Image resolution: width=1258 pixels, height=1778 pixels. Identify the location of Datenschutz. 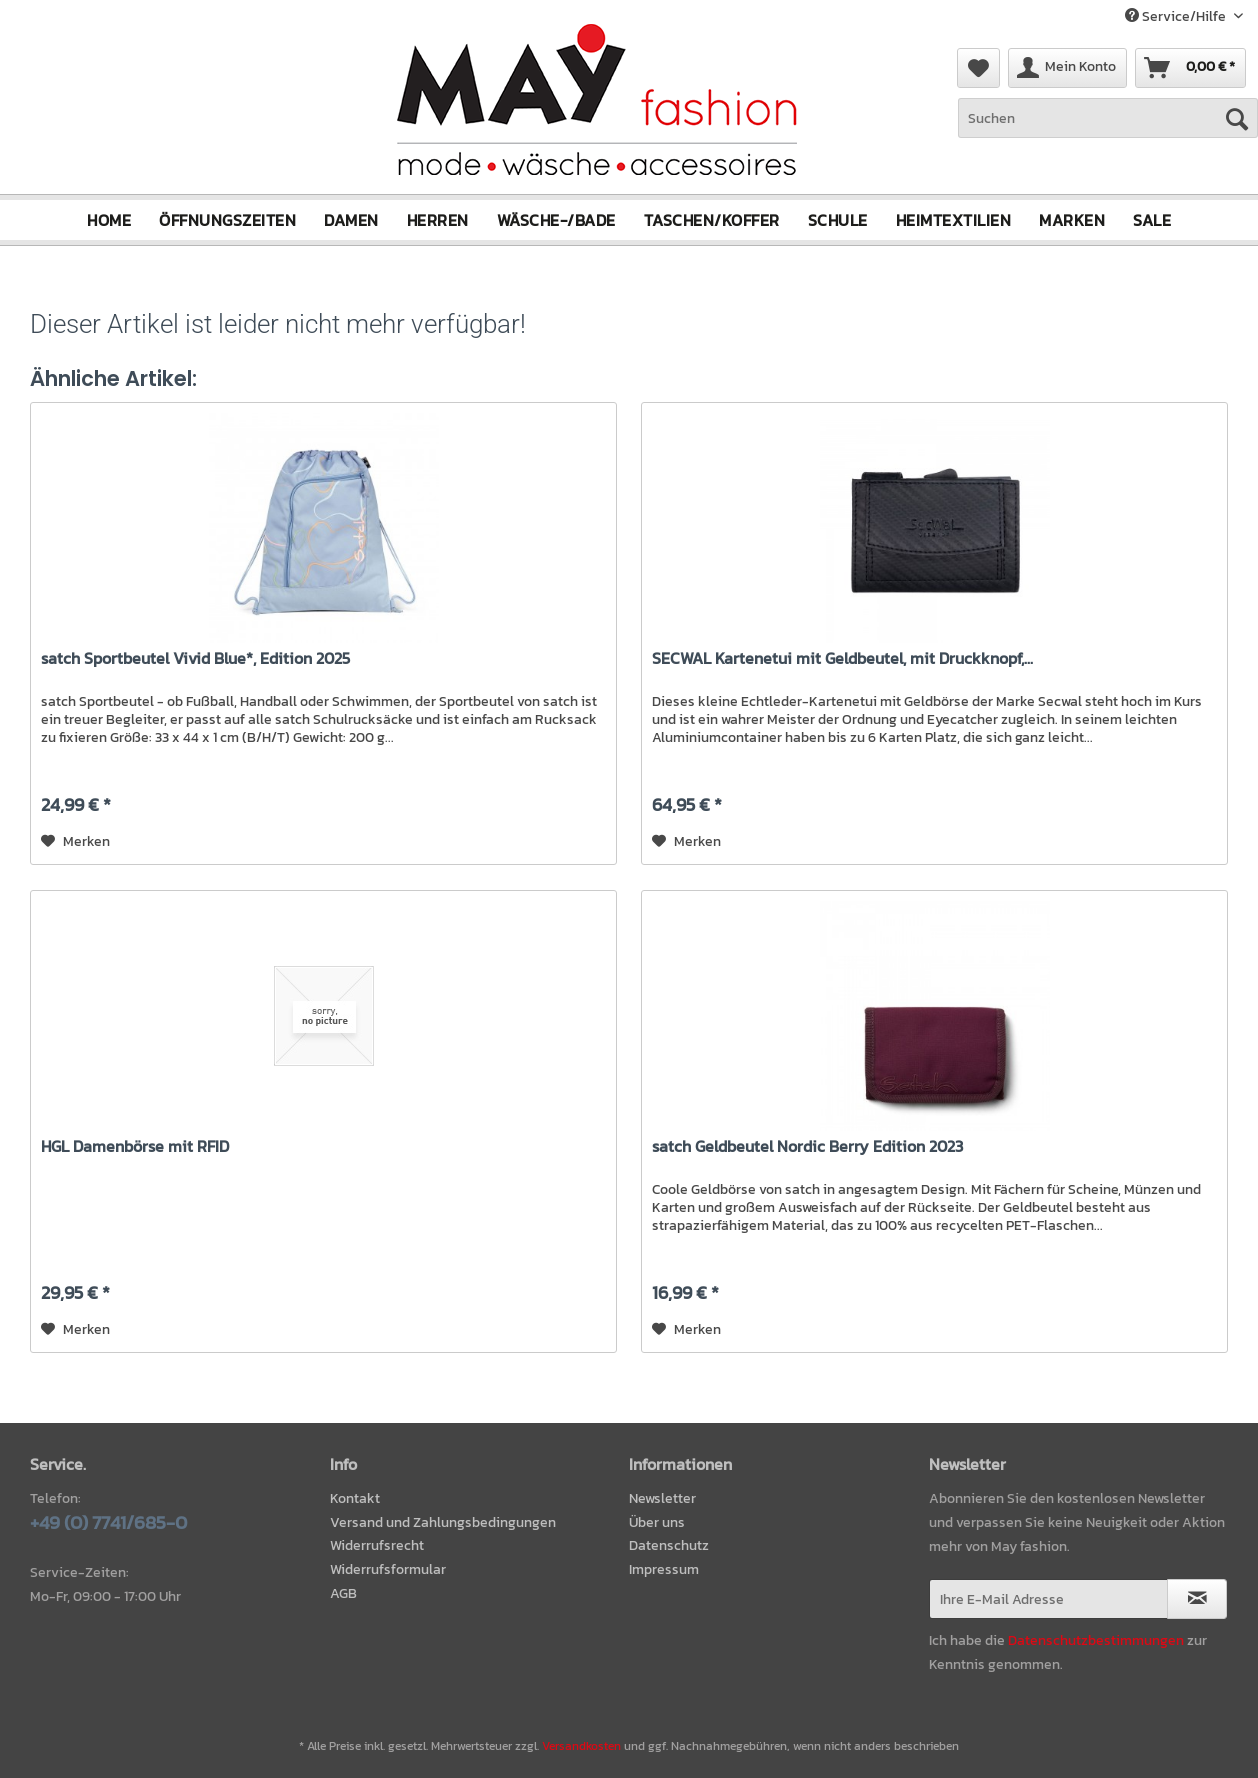
(669, 1545).